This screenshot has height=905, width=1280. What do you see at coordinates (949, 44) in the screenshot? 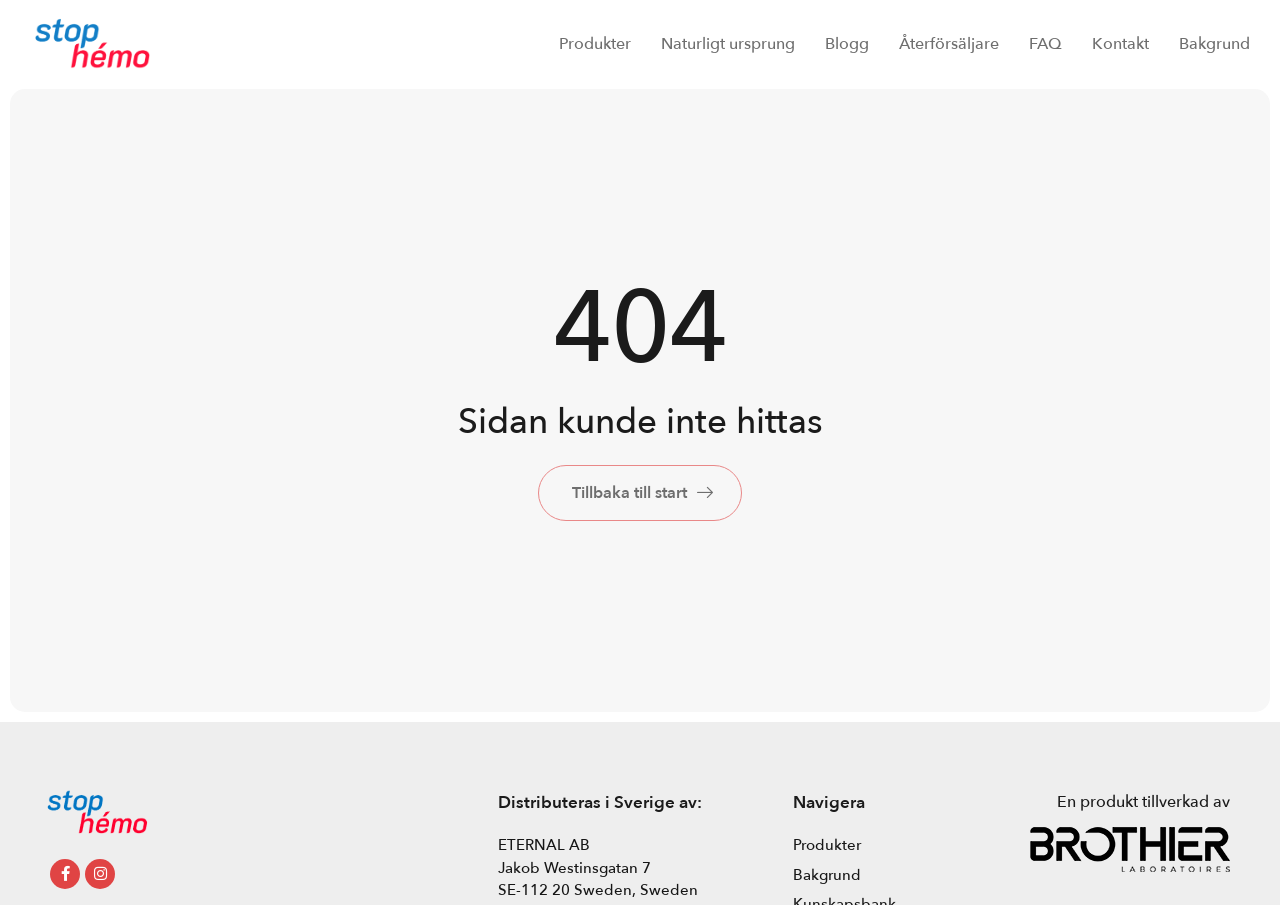
I see `Återförsäljare` at bounding box center [949, 44].